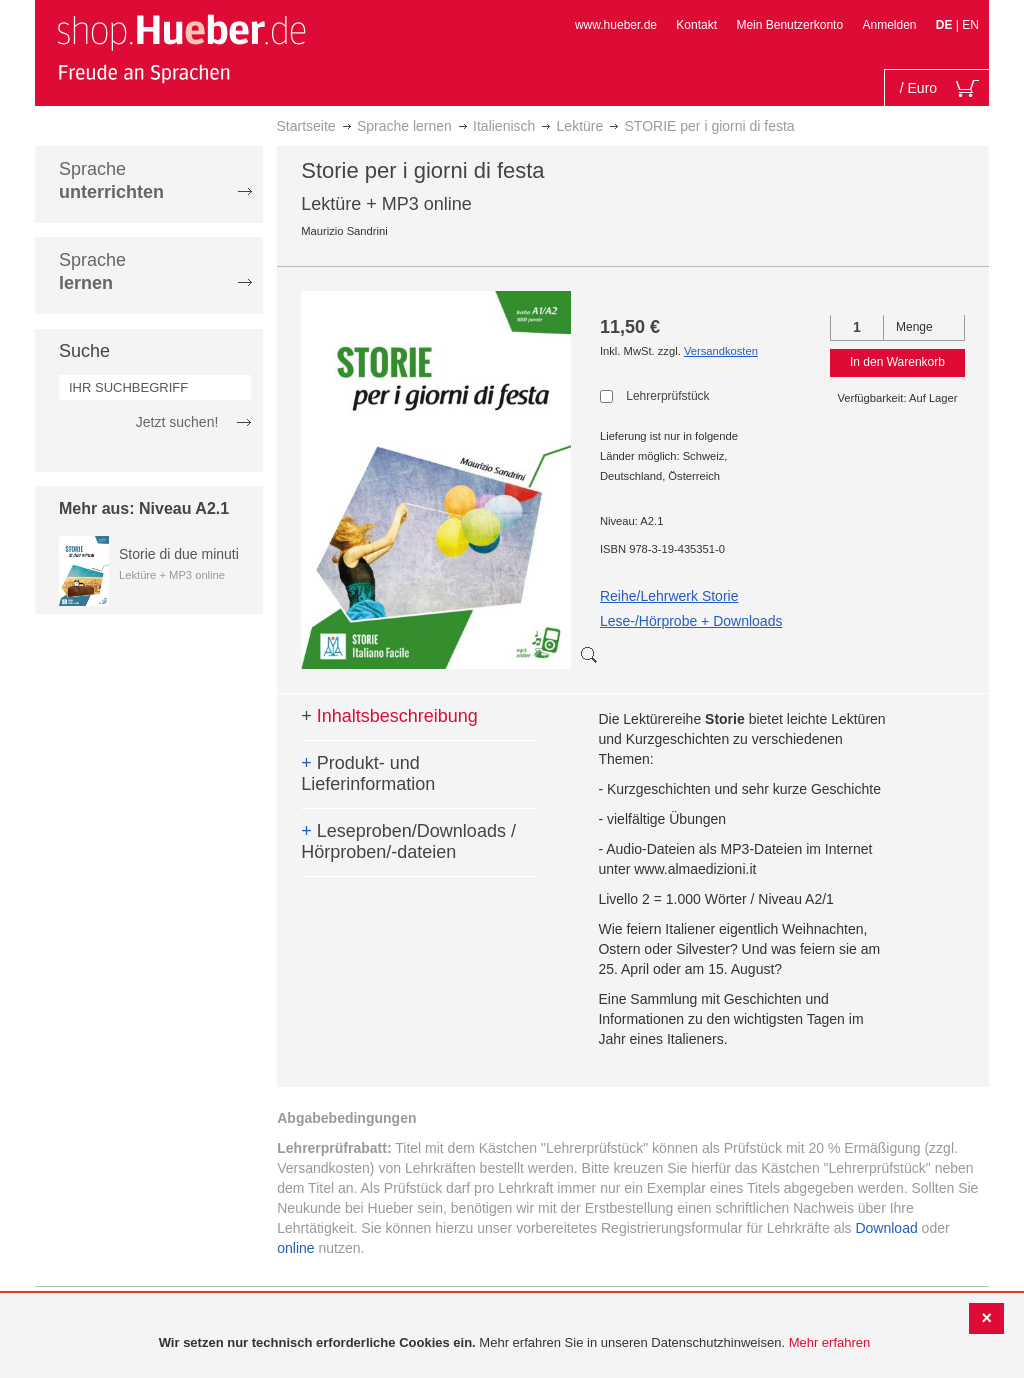 The width and height of the screenshot is (1024, 1378). Describe the element at coordinates (789, 25) in the screenshot. I see `Mein Benutzerkonto` at that location.